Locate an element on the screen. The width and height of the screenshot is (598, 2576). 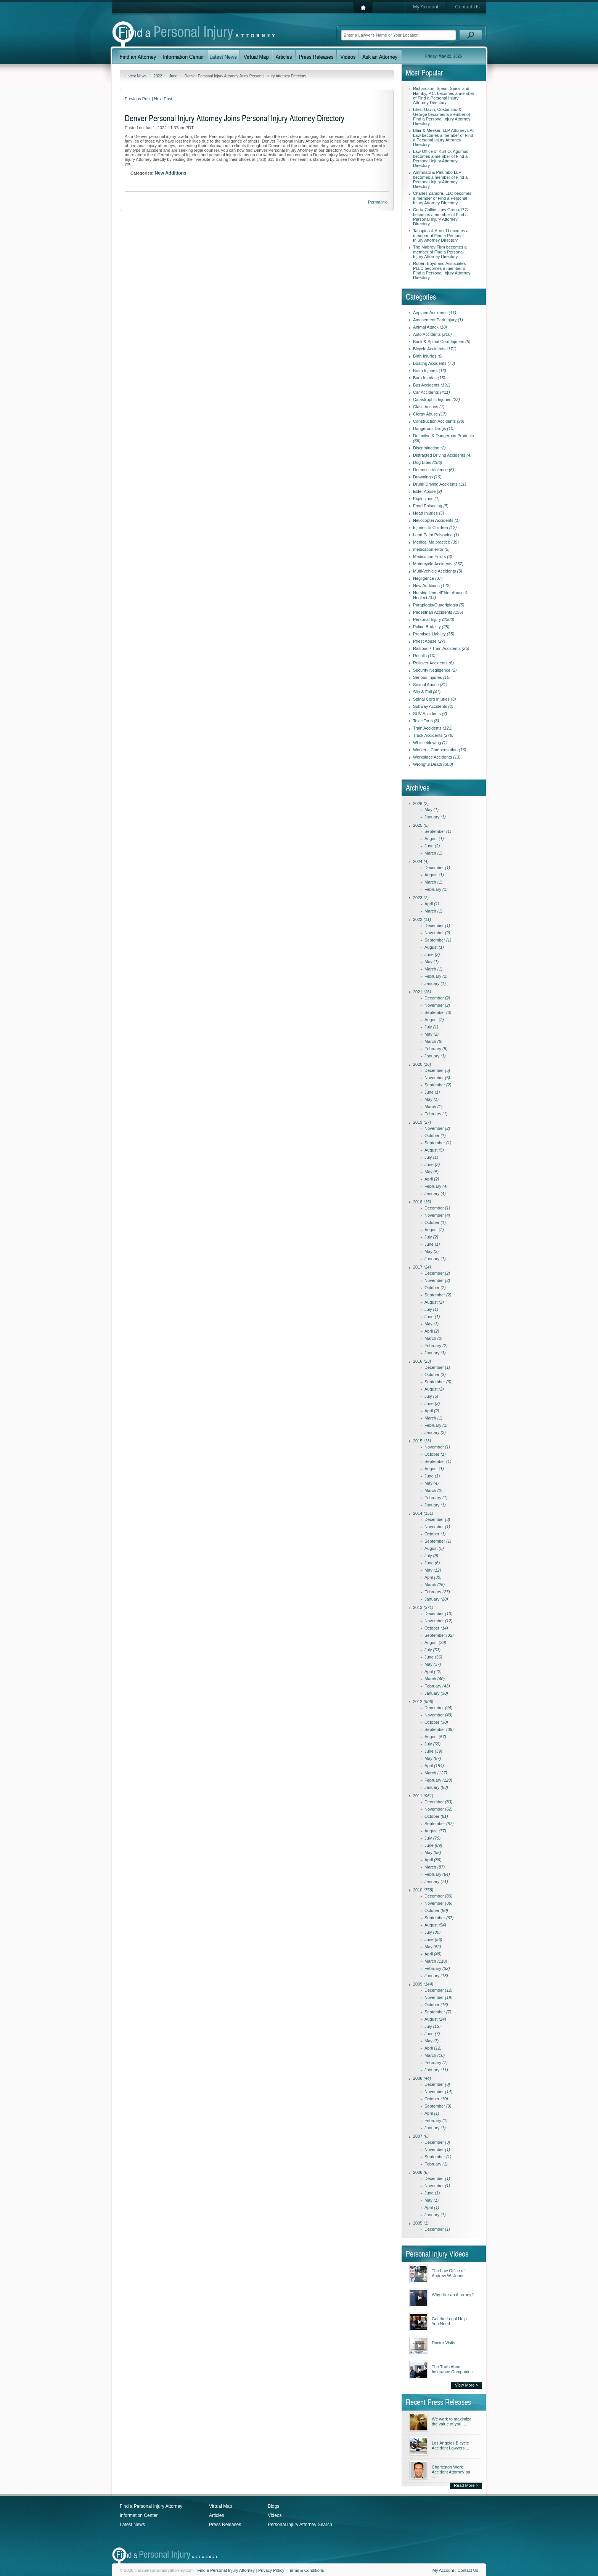
Richardson, Spear, Spear and Hamby, P.C. becomes a member of Find a Personal Injury Attorney Directory is located at coordinates (443, 95).